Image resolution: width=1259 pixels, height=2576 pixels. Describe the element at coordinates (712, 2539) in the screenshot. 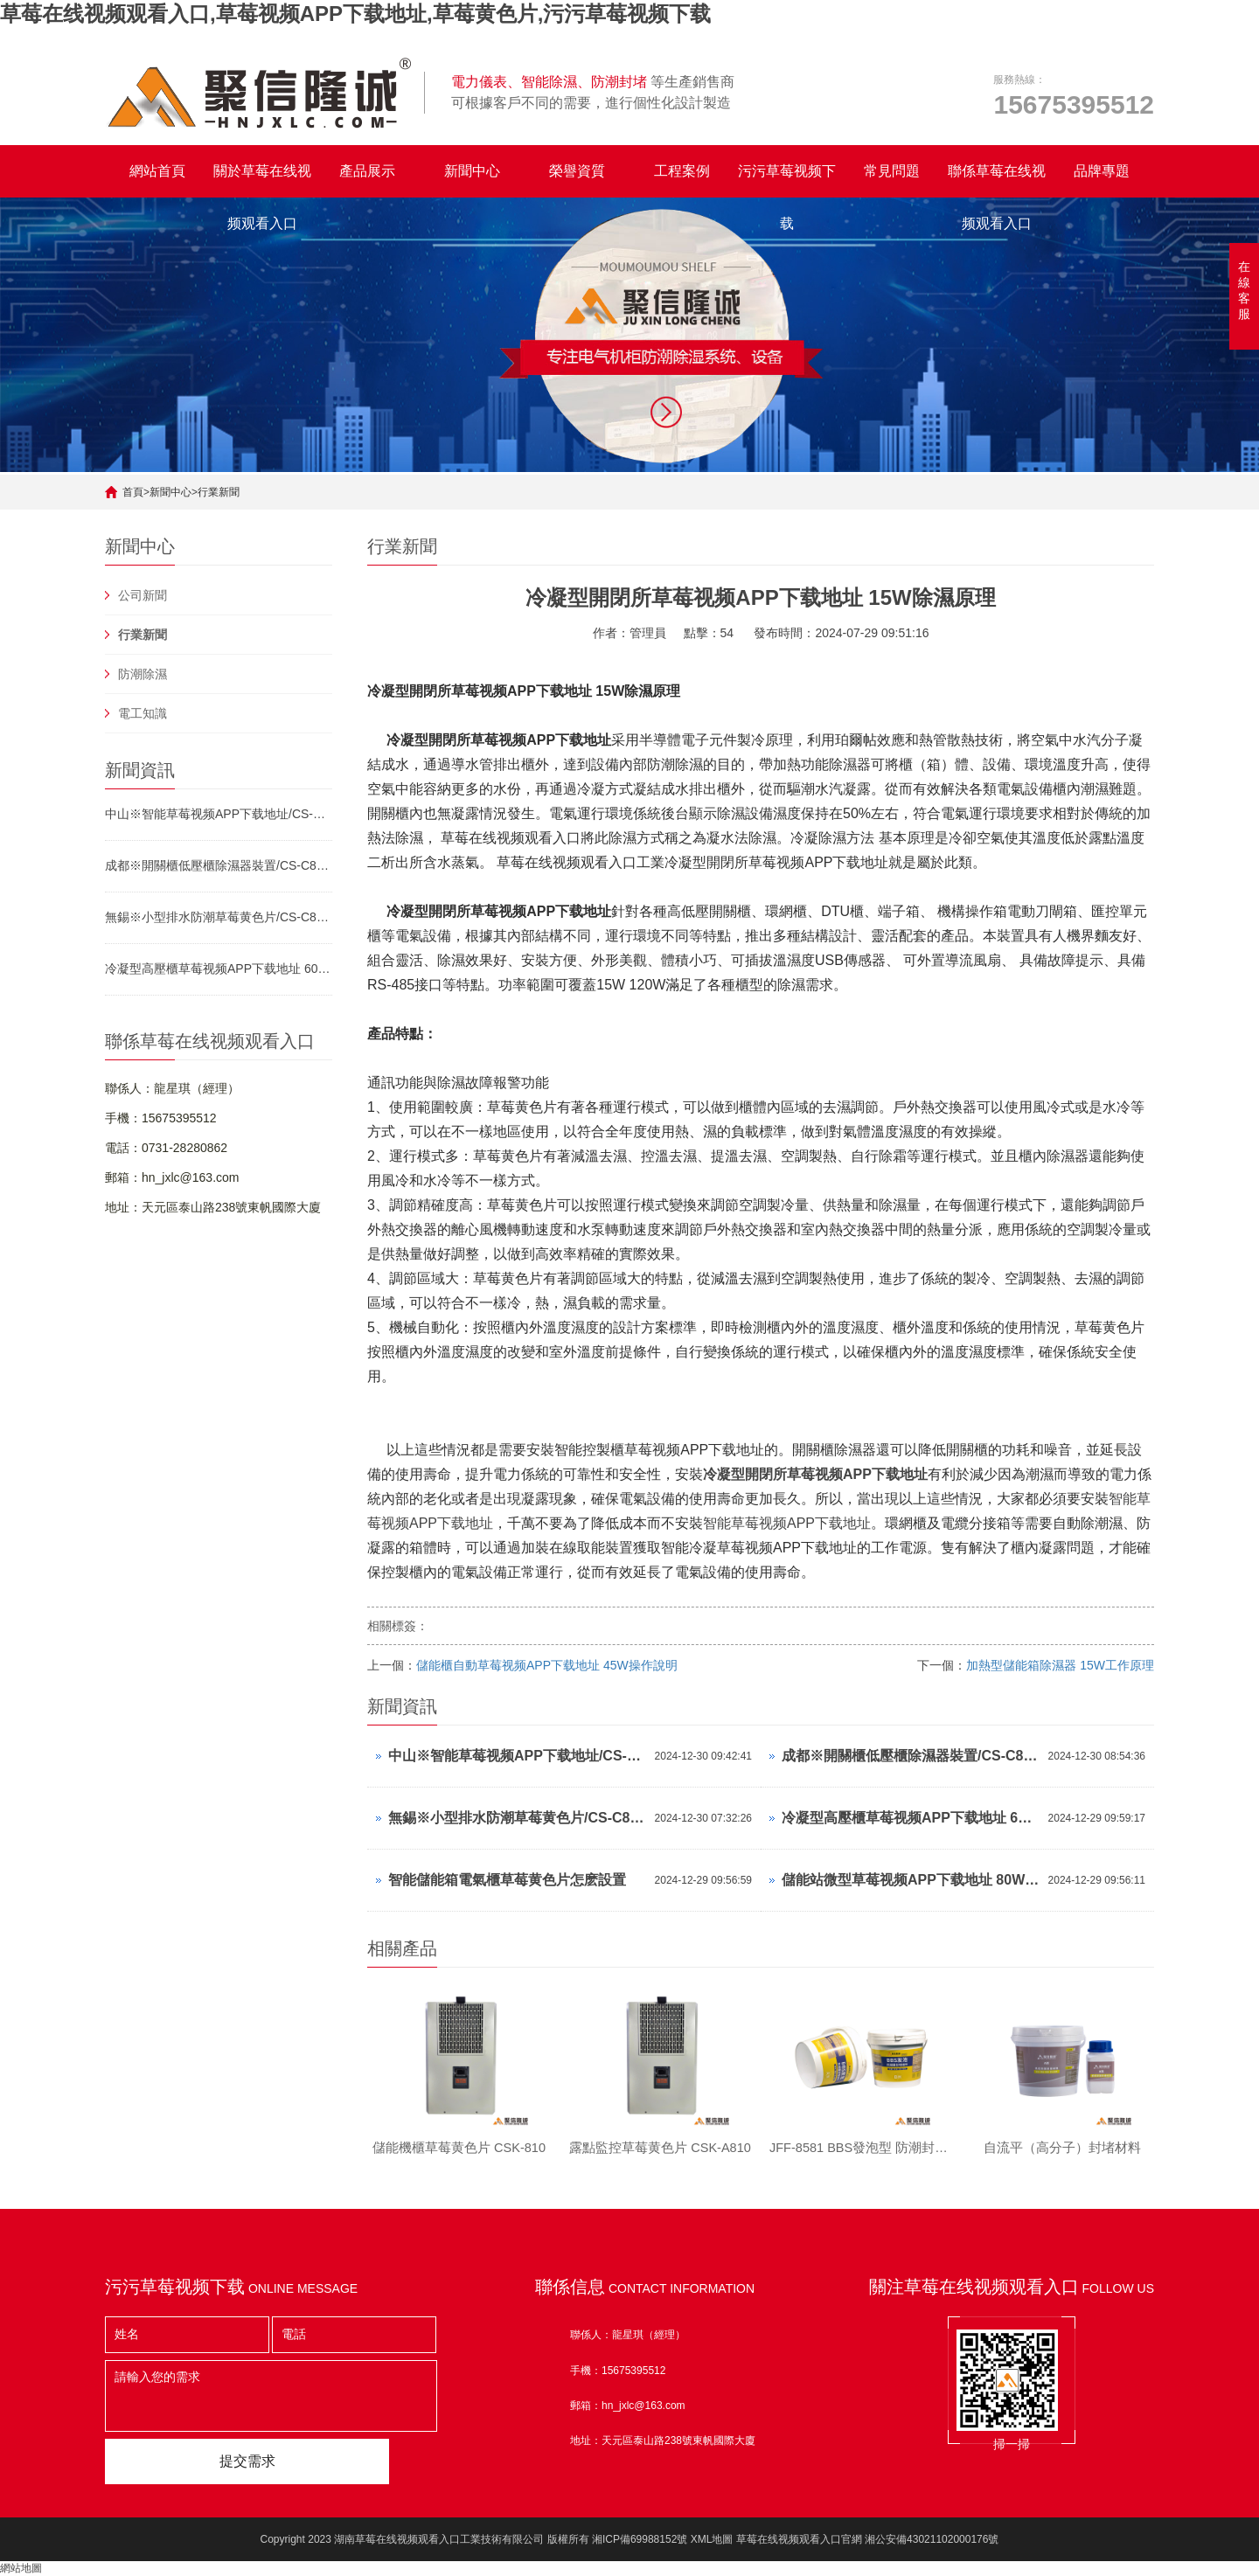

I see `XML地圖` at that location.